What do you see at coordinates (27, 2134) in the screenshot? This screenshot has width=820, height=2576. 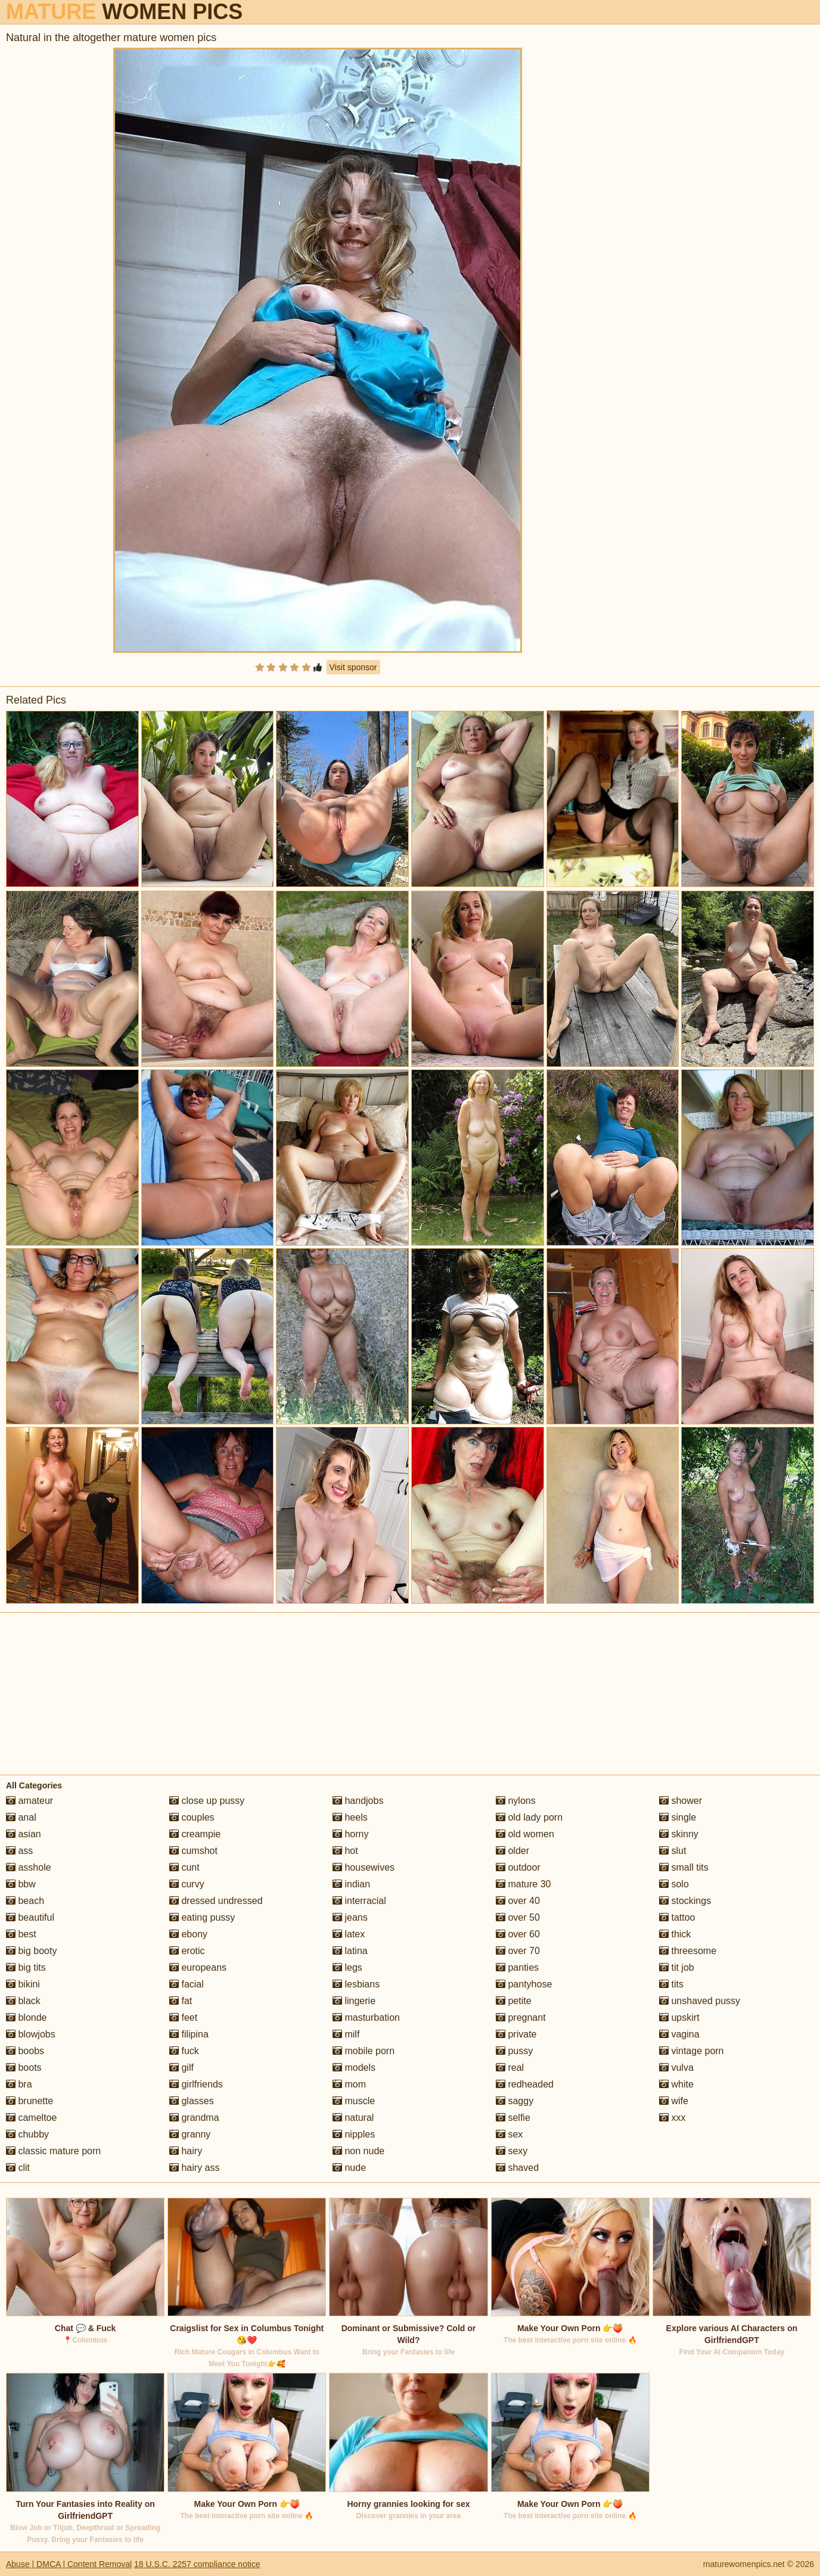 I see `chubby` at bounding box center [27, 2134].